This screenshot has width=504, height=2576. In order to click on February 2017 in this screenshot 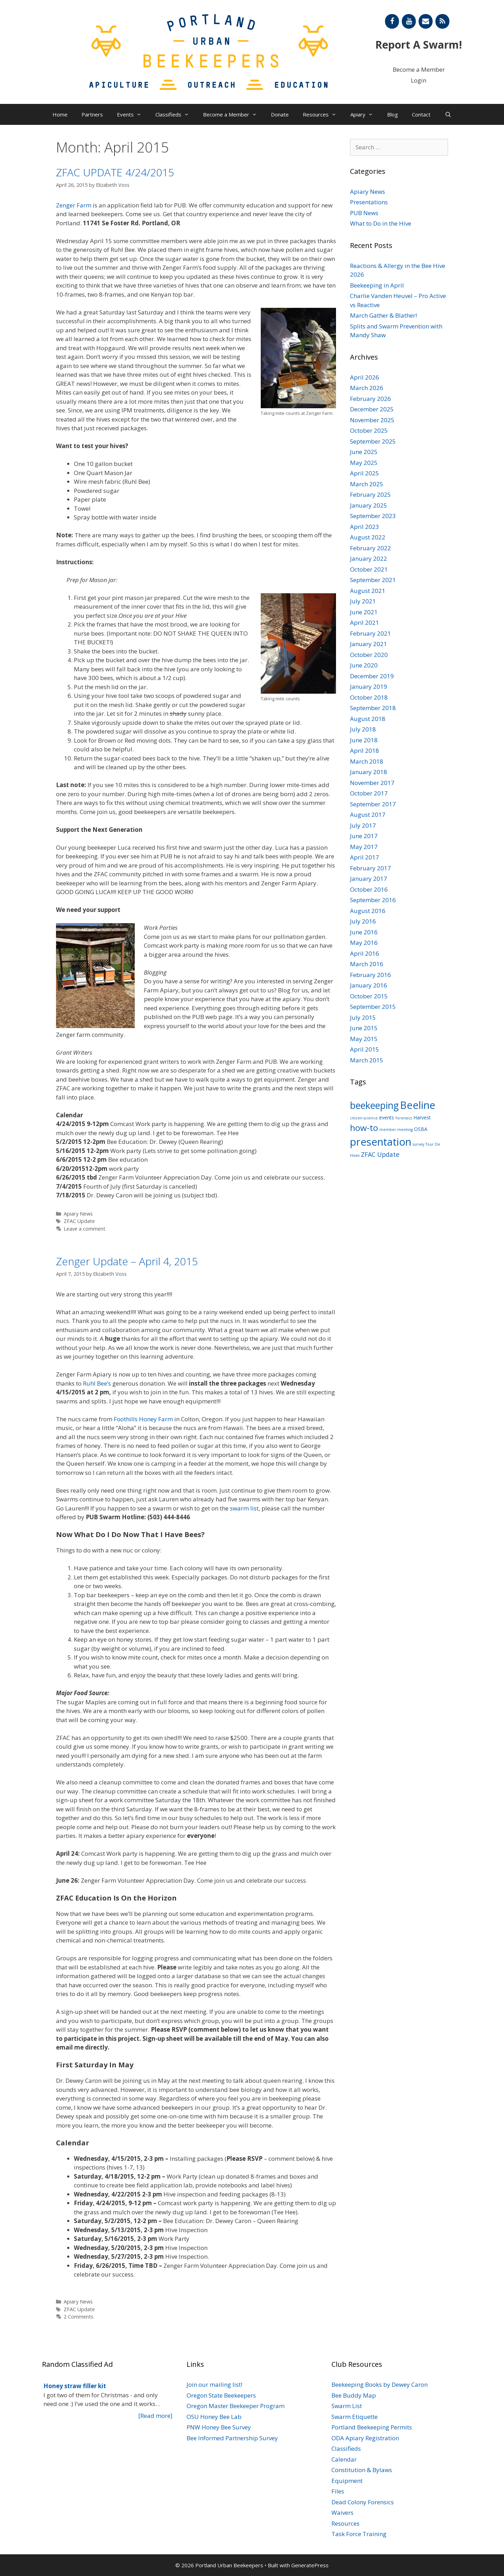, I will do `click(370, 868)`.